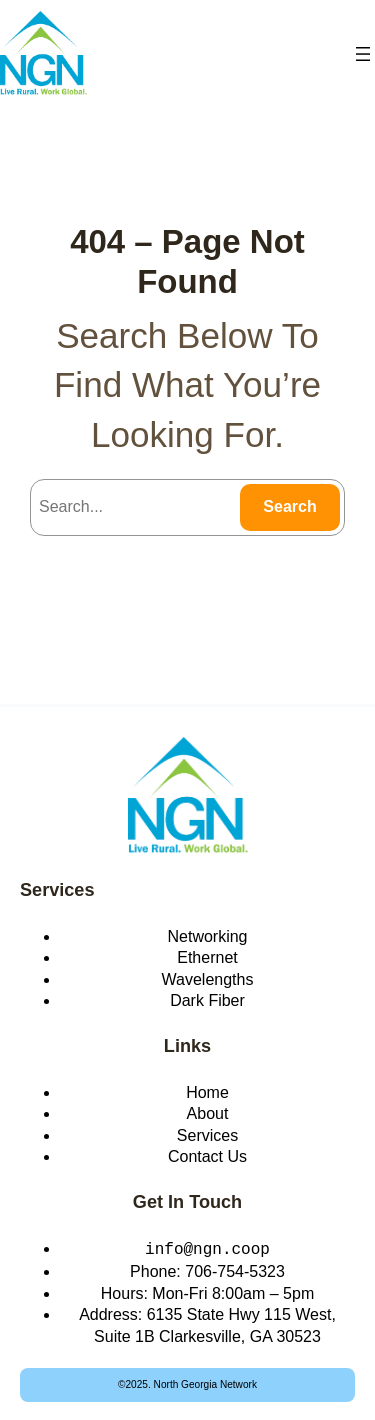 Image resolution: width=375 pixels, height=1420 pixels. Describe the element at coordinates (289, 506) in the screenshot. I see `Search` at that location.